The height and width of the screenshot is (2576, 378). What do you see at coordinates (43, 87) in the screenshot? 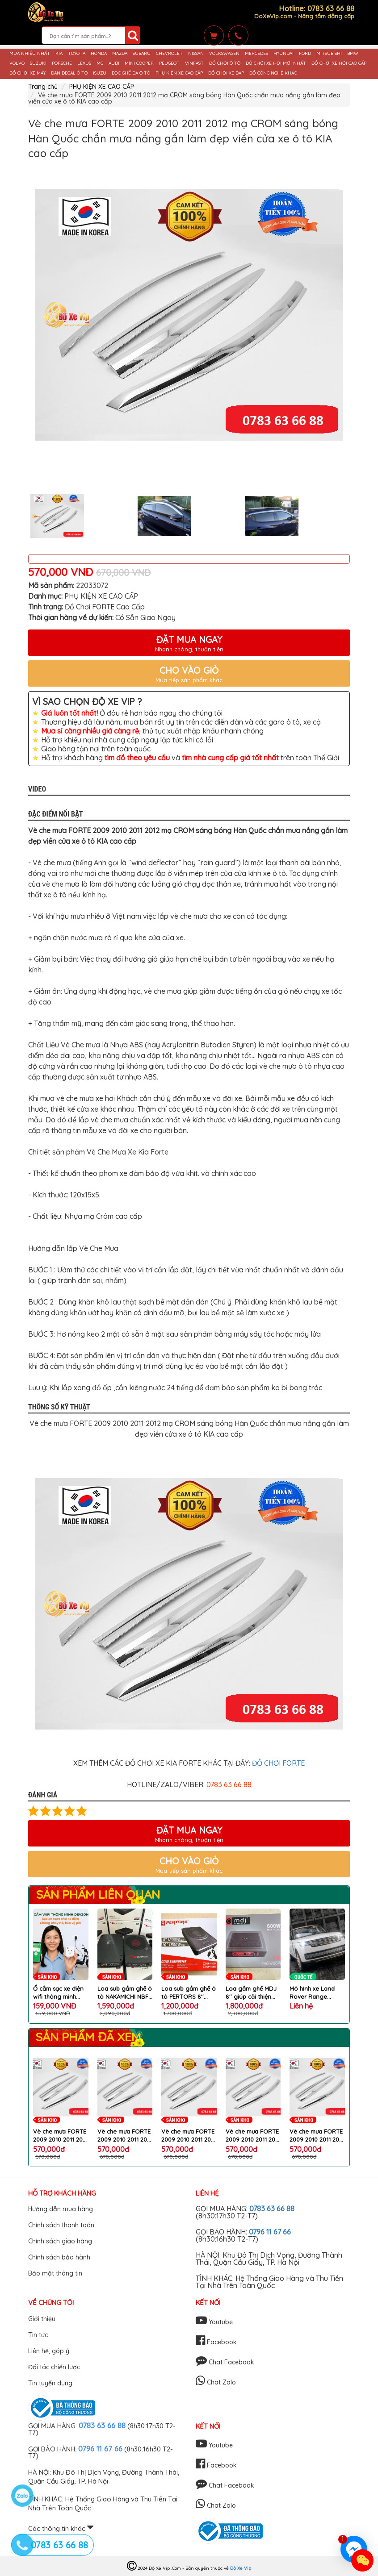
I see `Trang chủ` at bounding box center [43, 87].